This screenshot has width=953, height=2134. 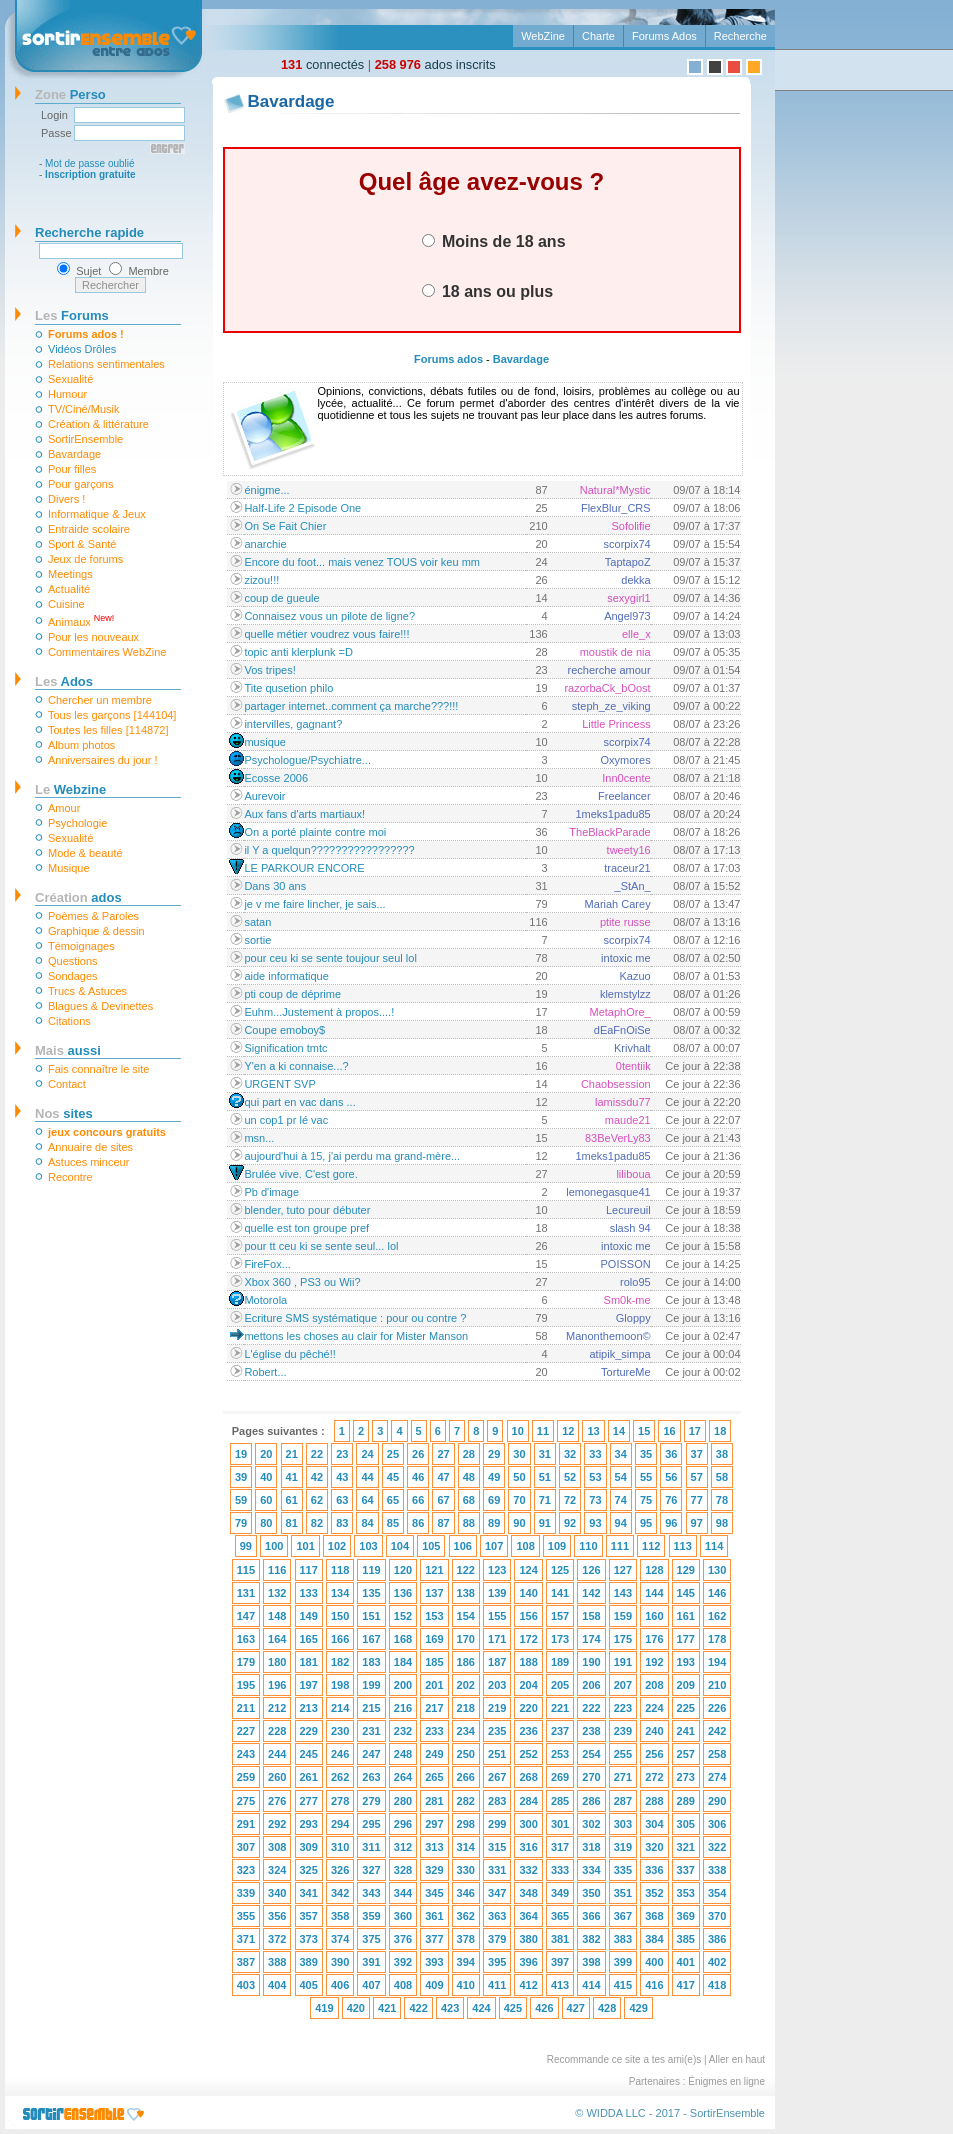 What do you see at coordinates (246, 1546) in the screenshot?
I see `99` at bounding box center [246, 1546].